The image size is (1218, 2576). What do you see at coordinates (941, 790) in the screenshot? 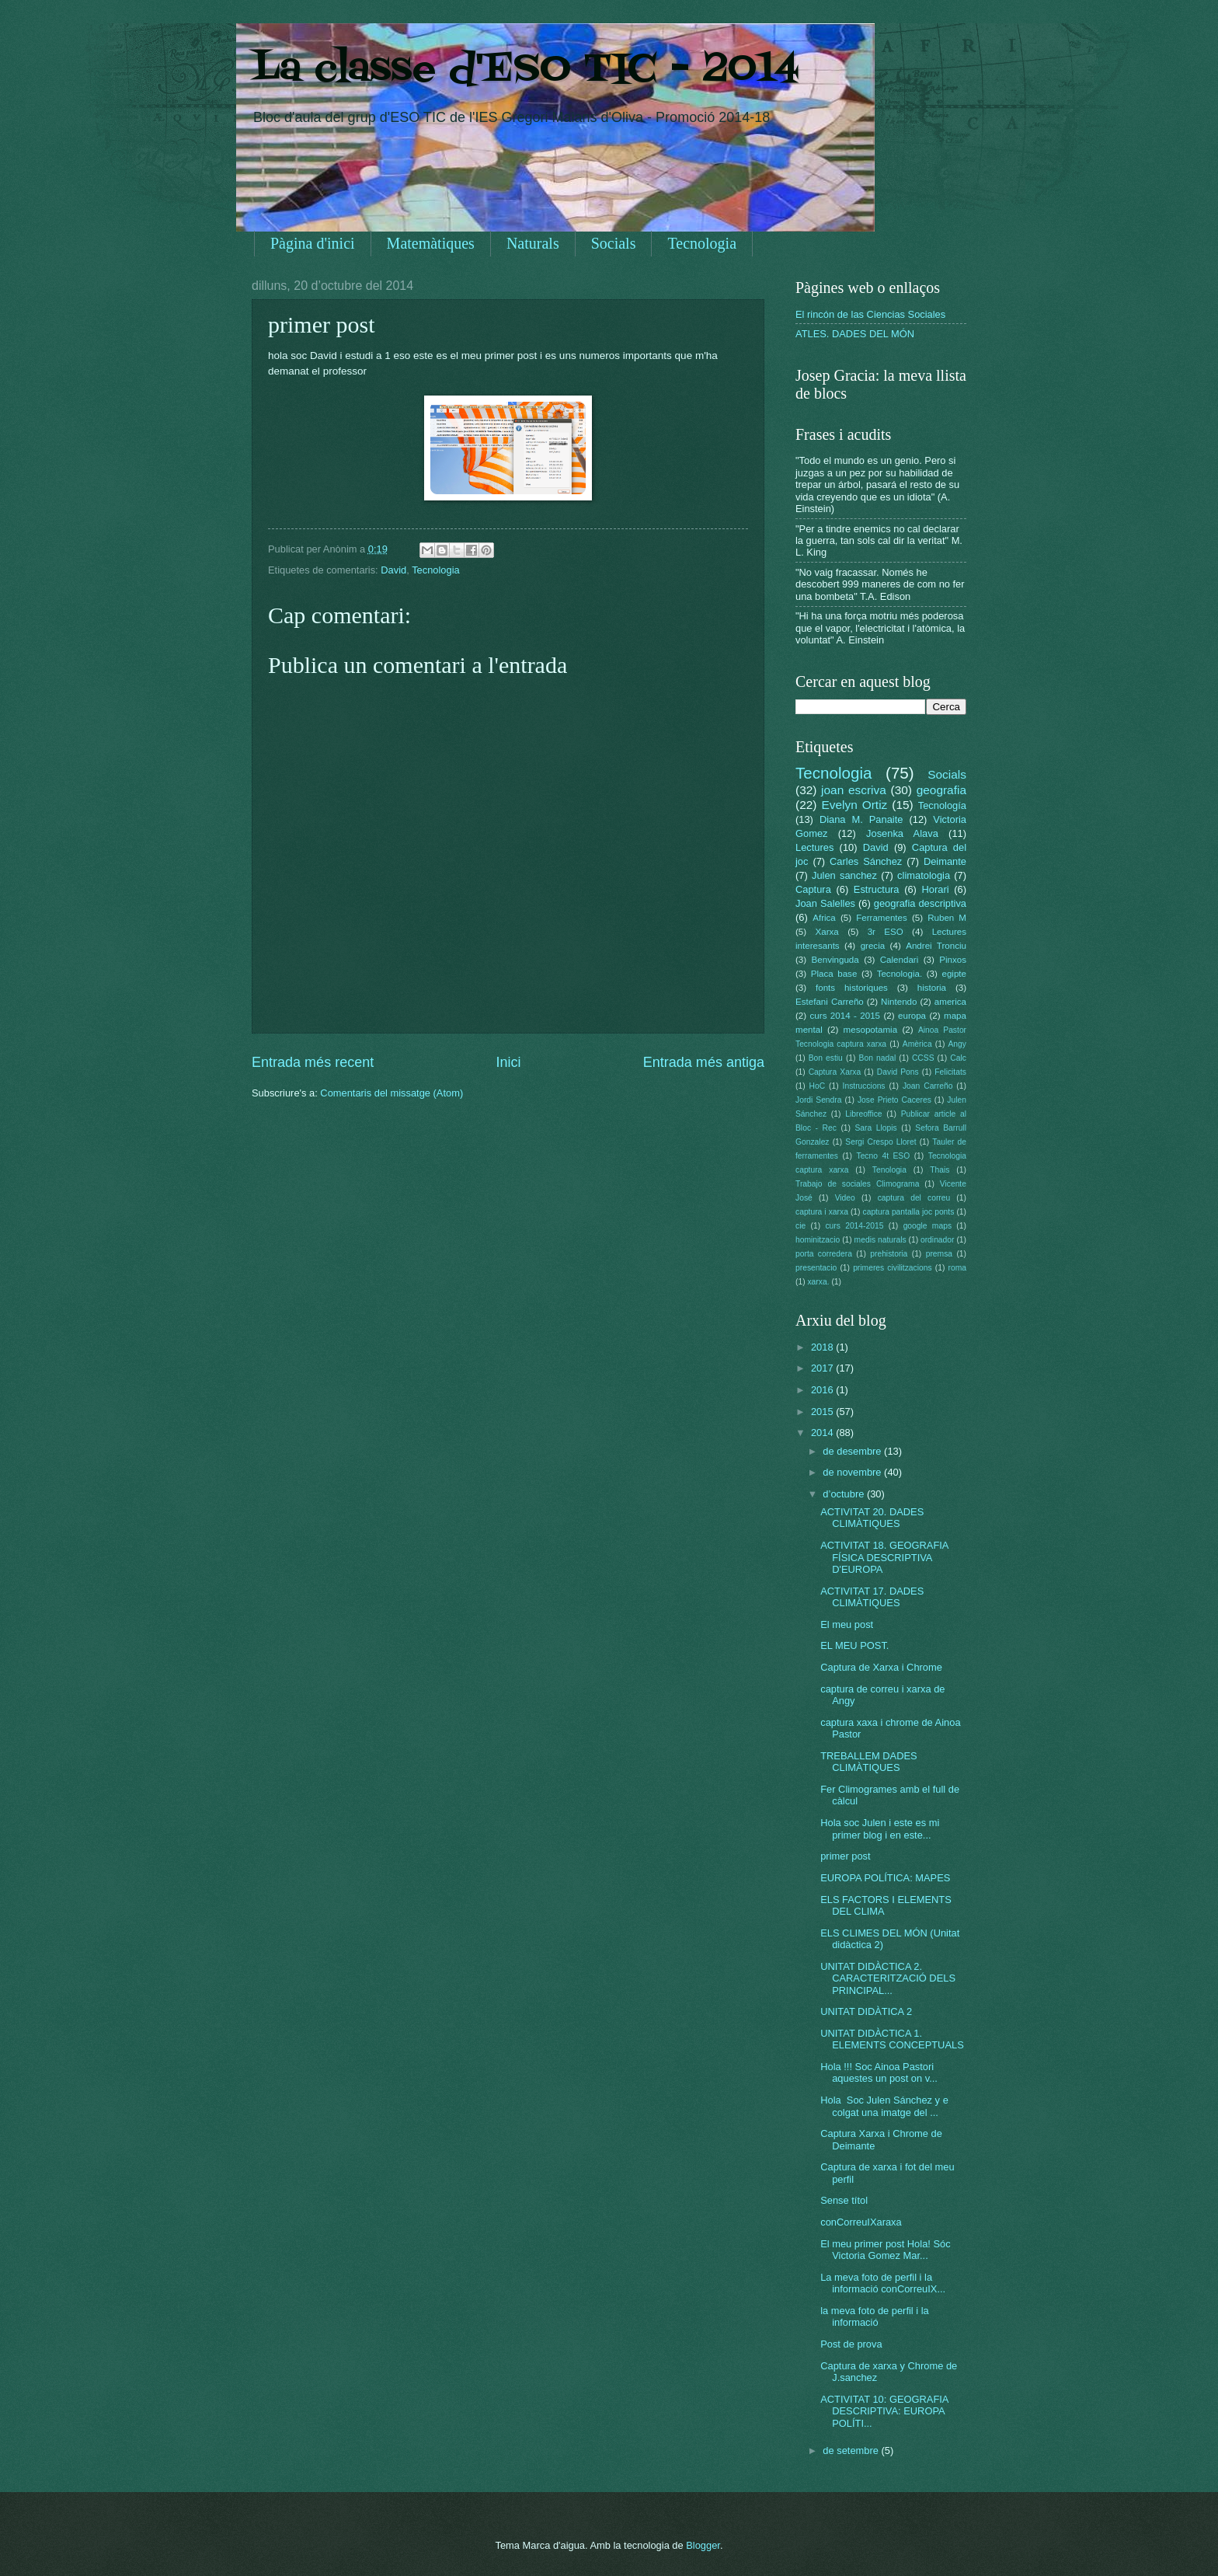
I see `geografia` at bounding box center [941, 790].